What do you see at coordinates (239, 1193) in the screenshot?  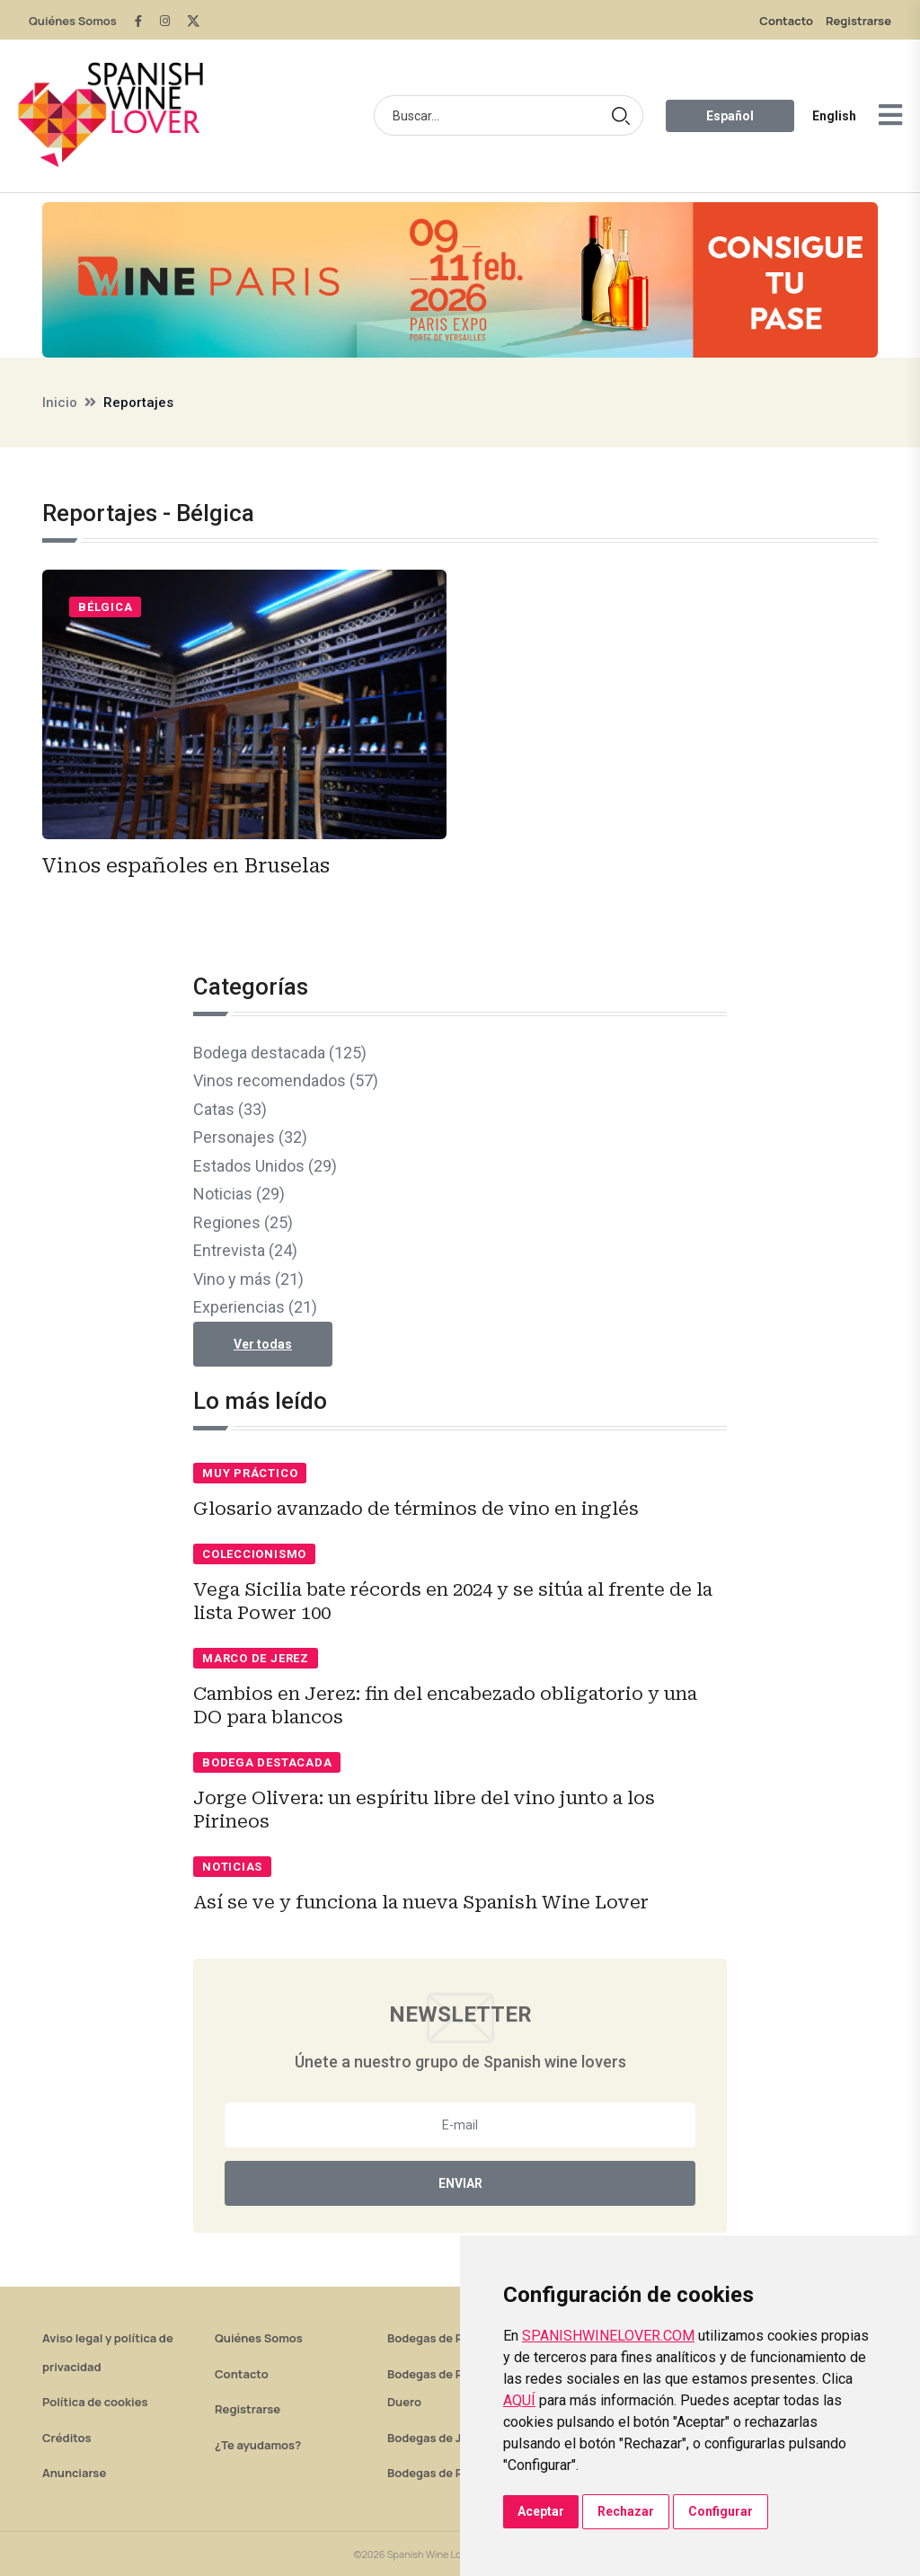 I see `Noticias (29)` at bounding box center [239, 1193].